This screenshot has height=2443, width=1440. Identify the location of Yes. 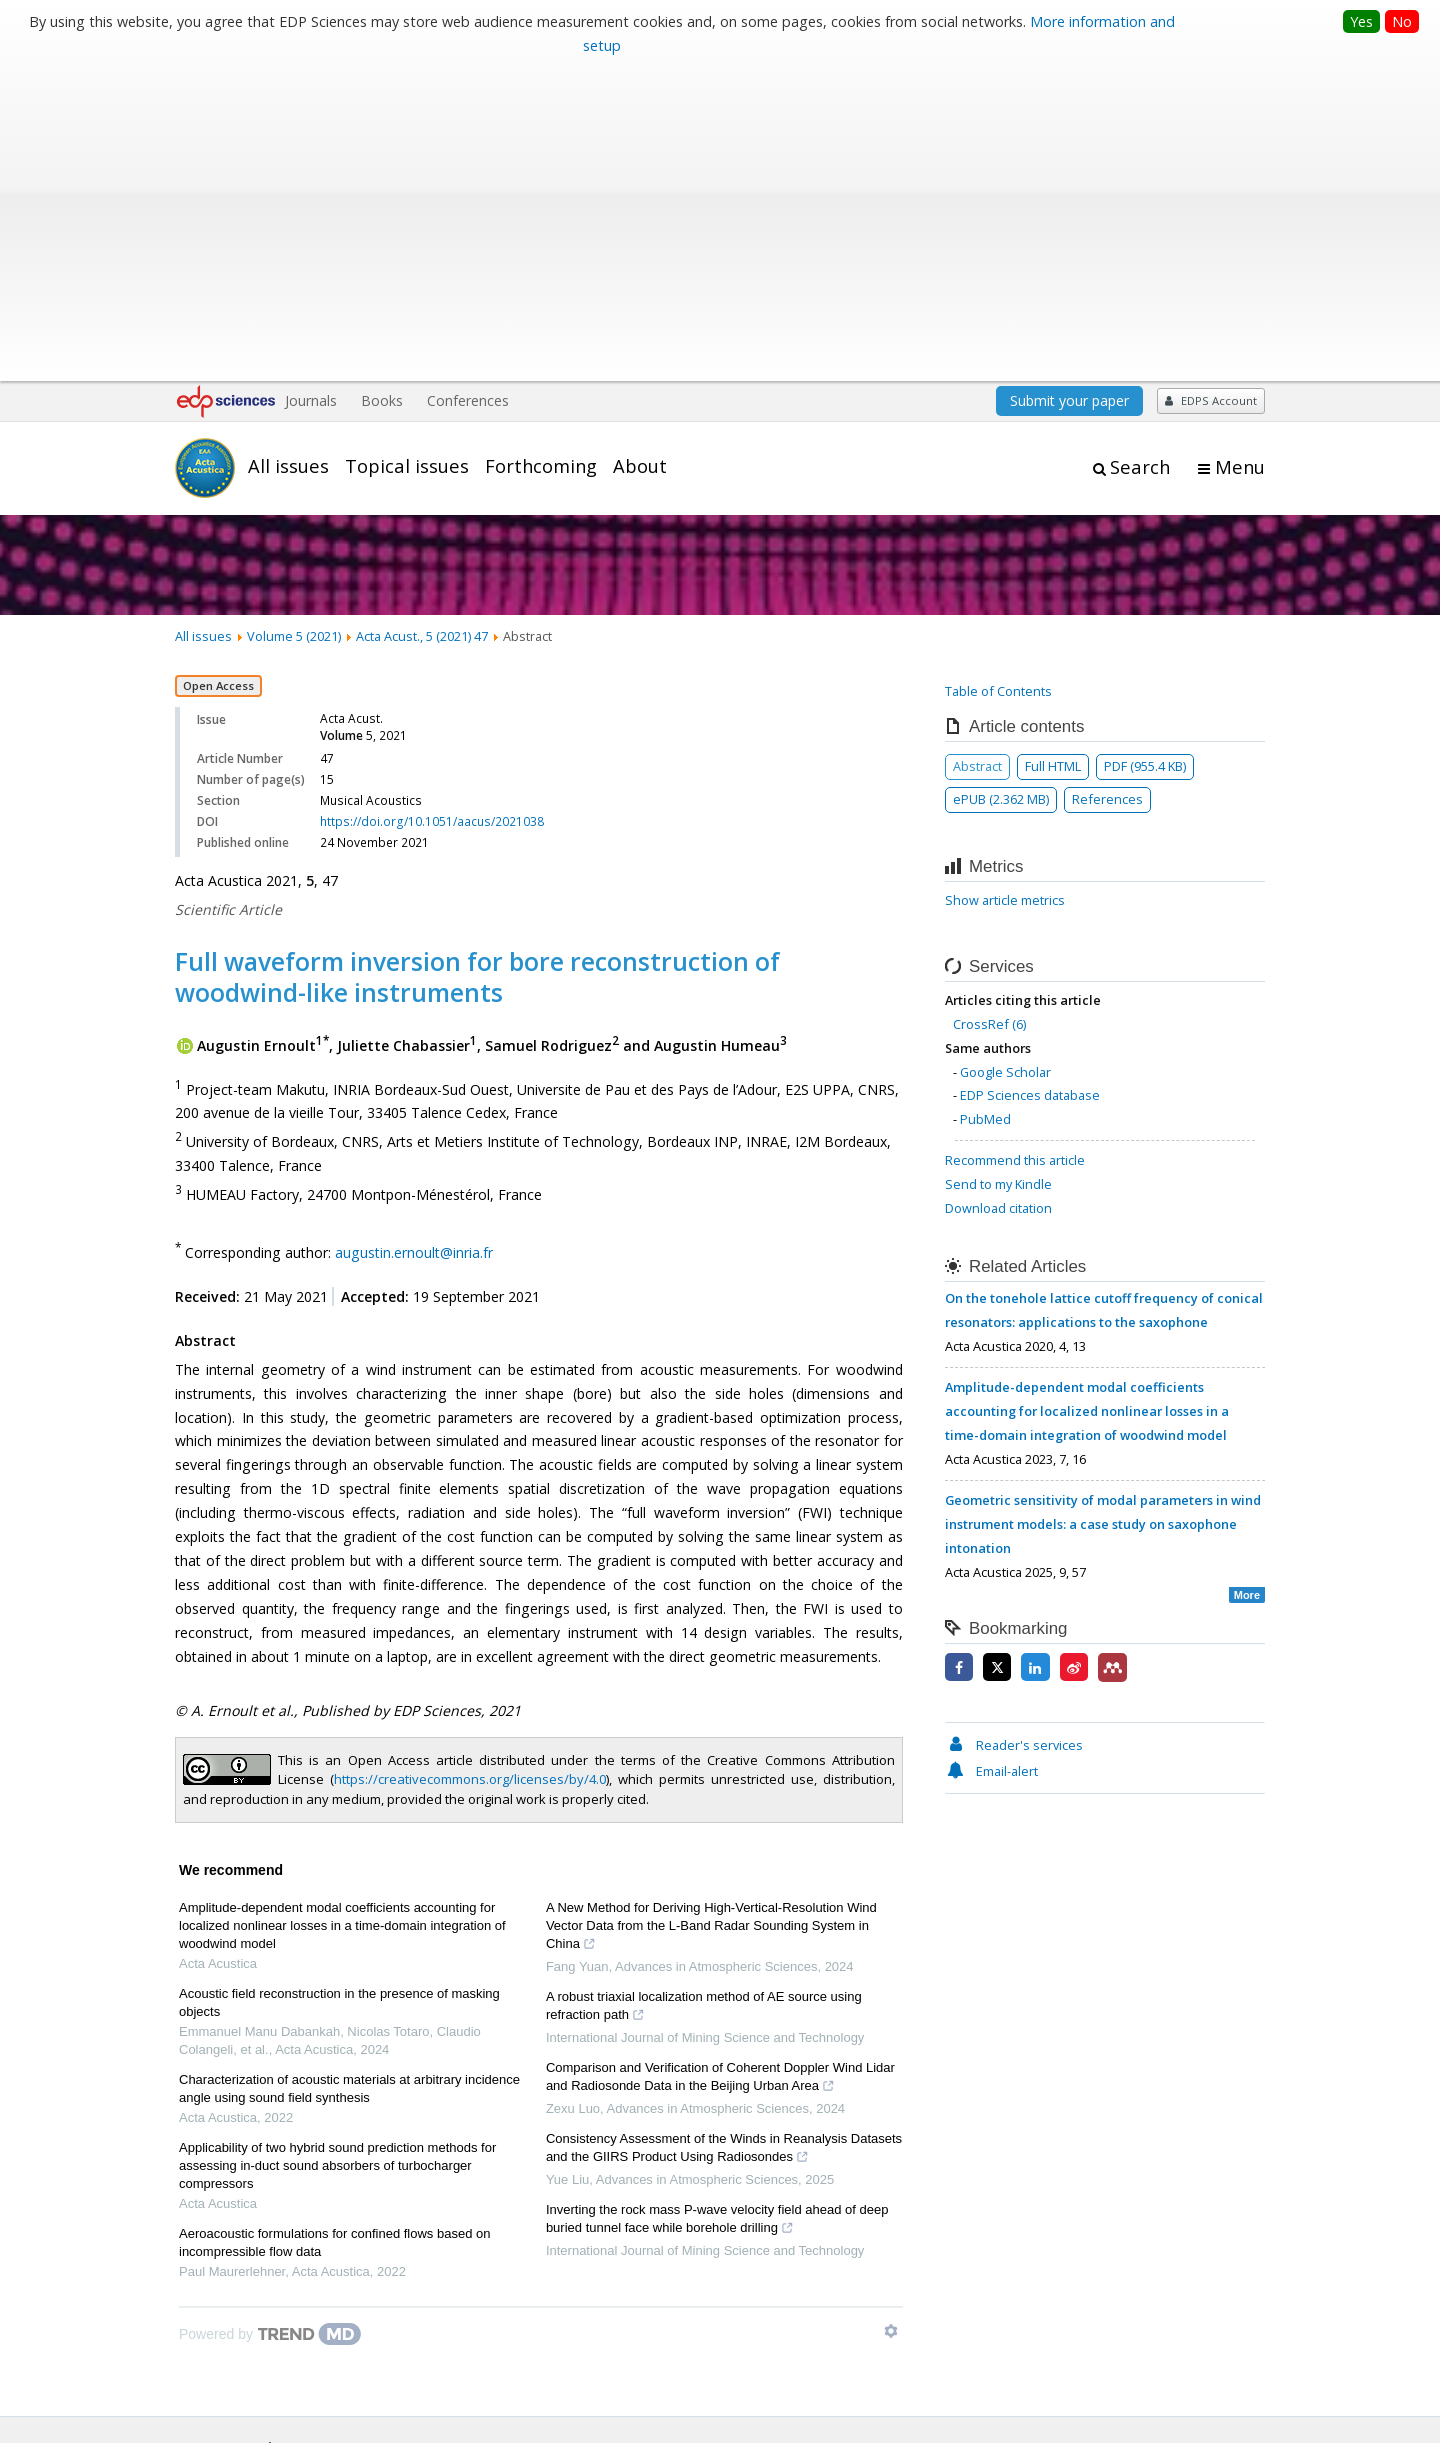
(1361, 21).